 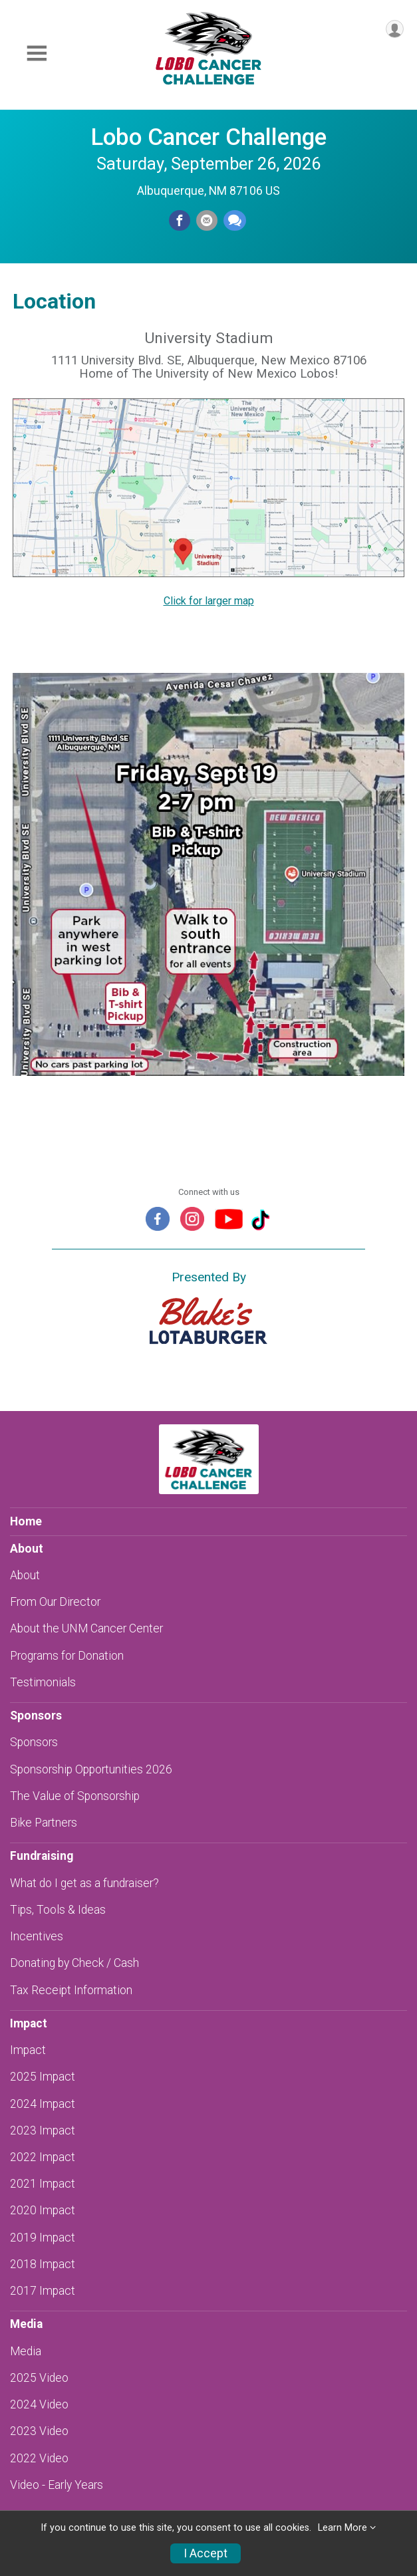 I want to click on Bike Partners, so click(x=43, y=1822).